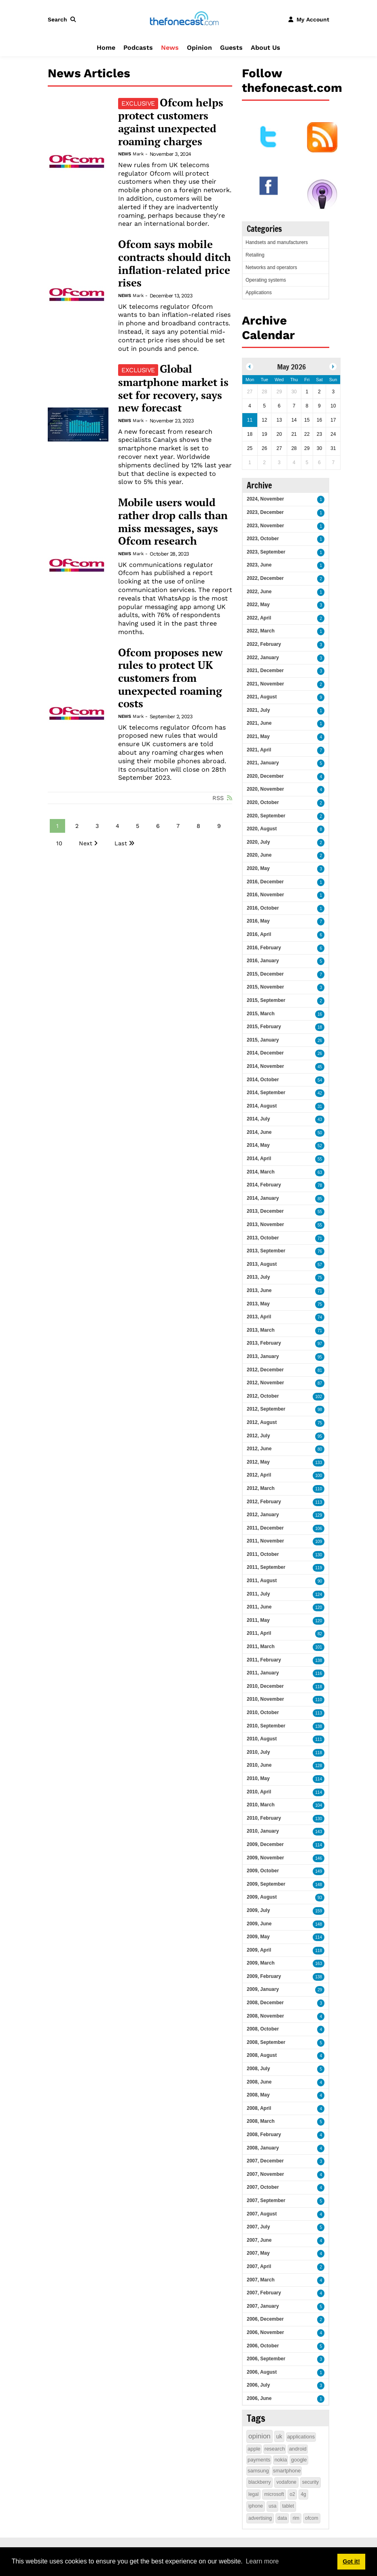  Describe the element at coordinates (320, 1199) in the screenshot. I see `85` at that location.